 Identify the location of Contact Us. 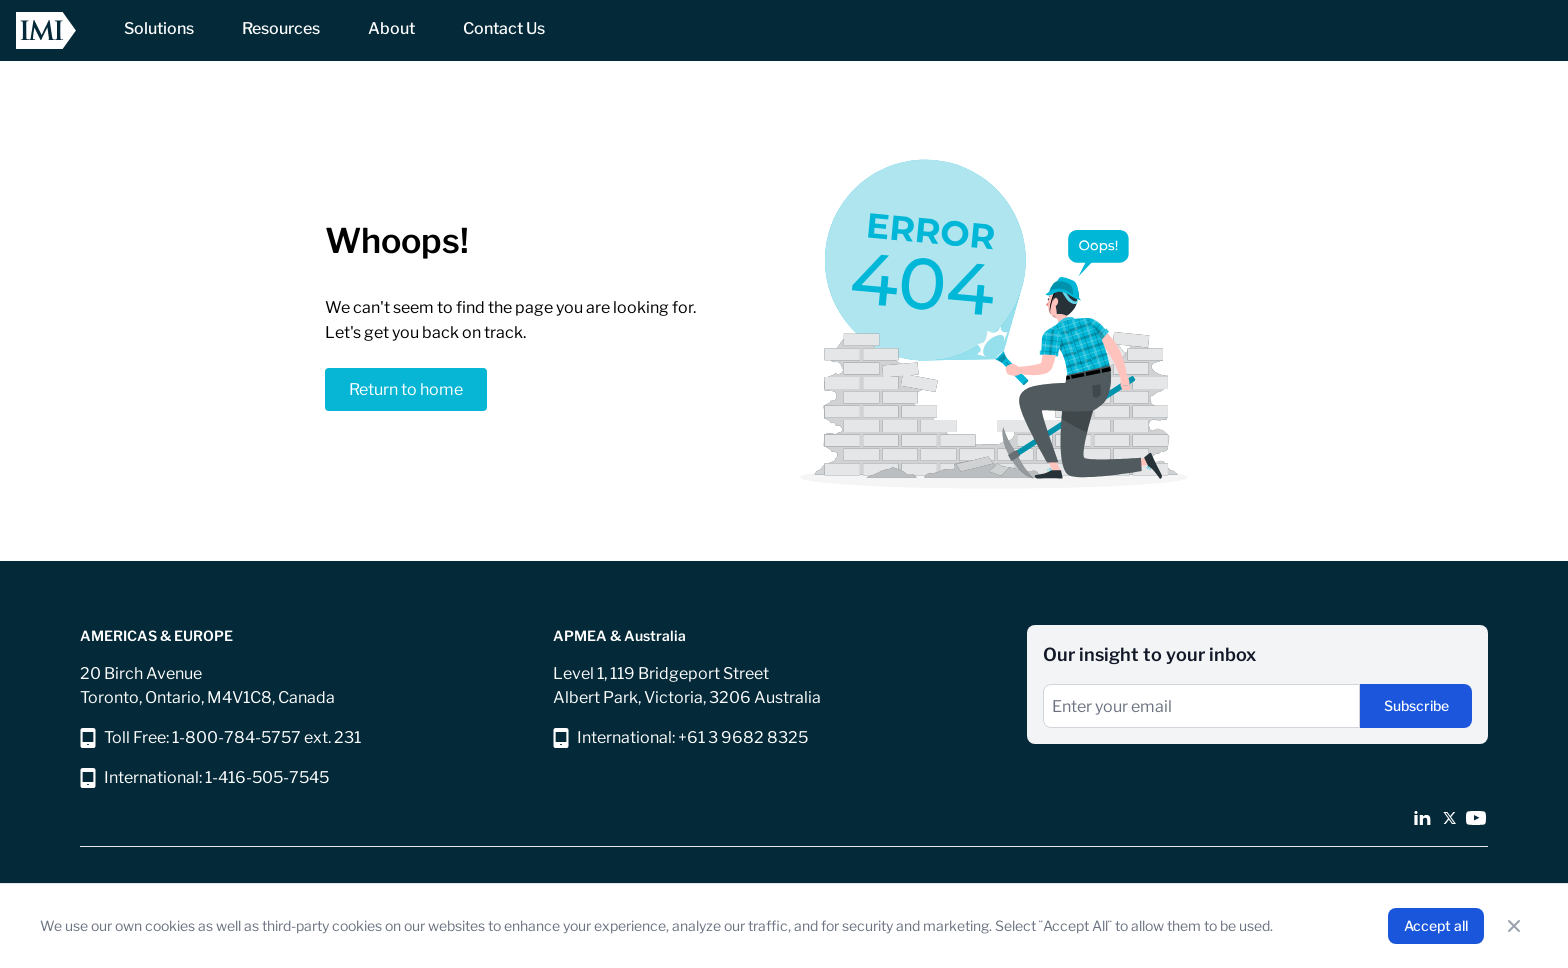
(504, 28).